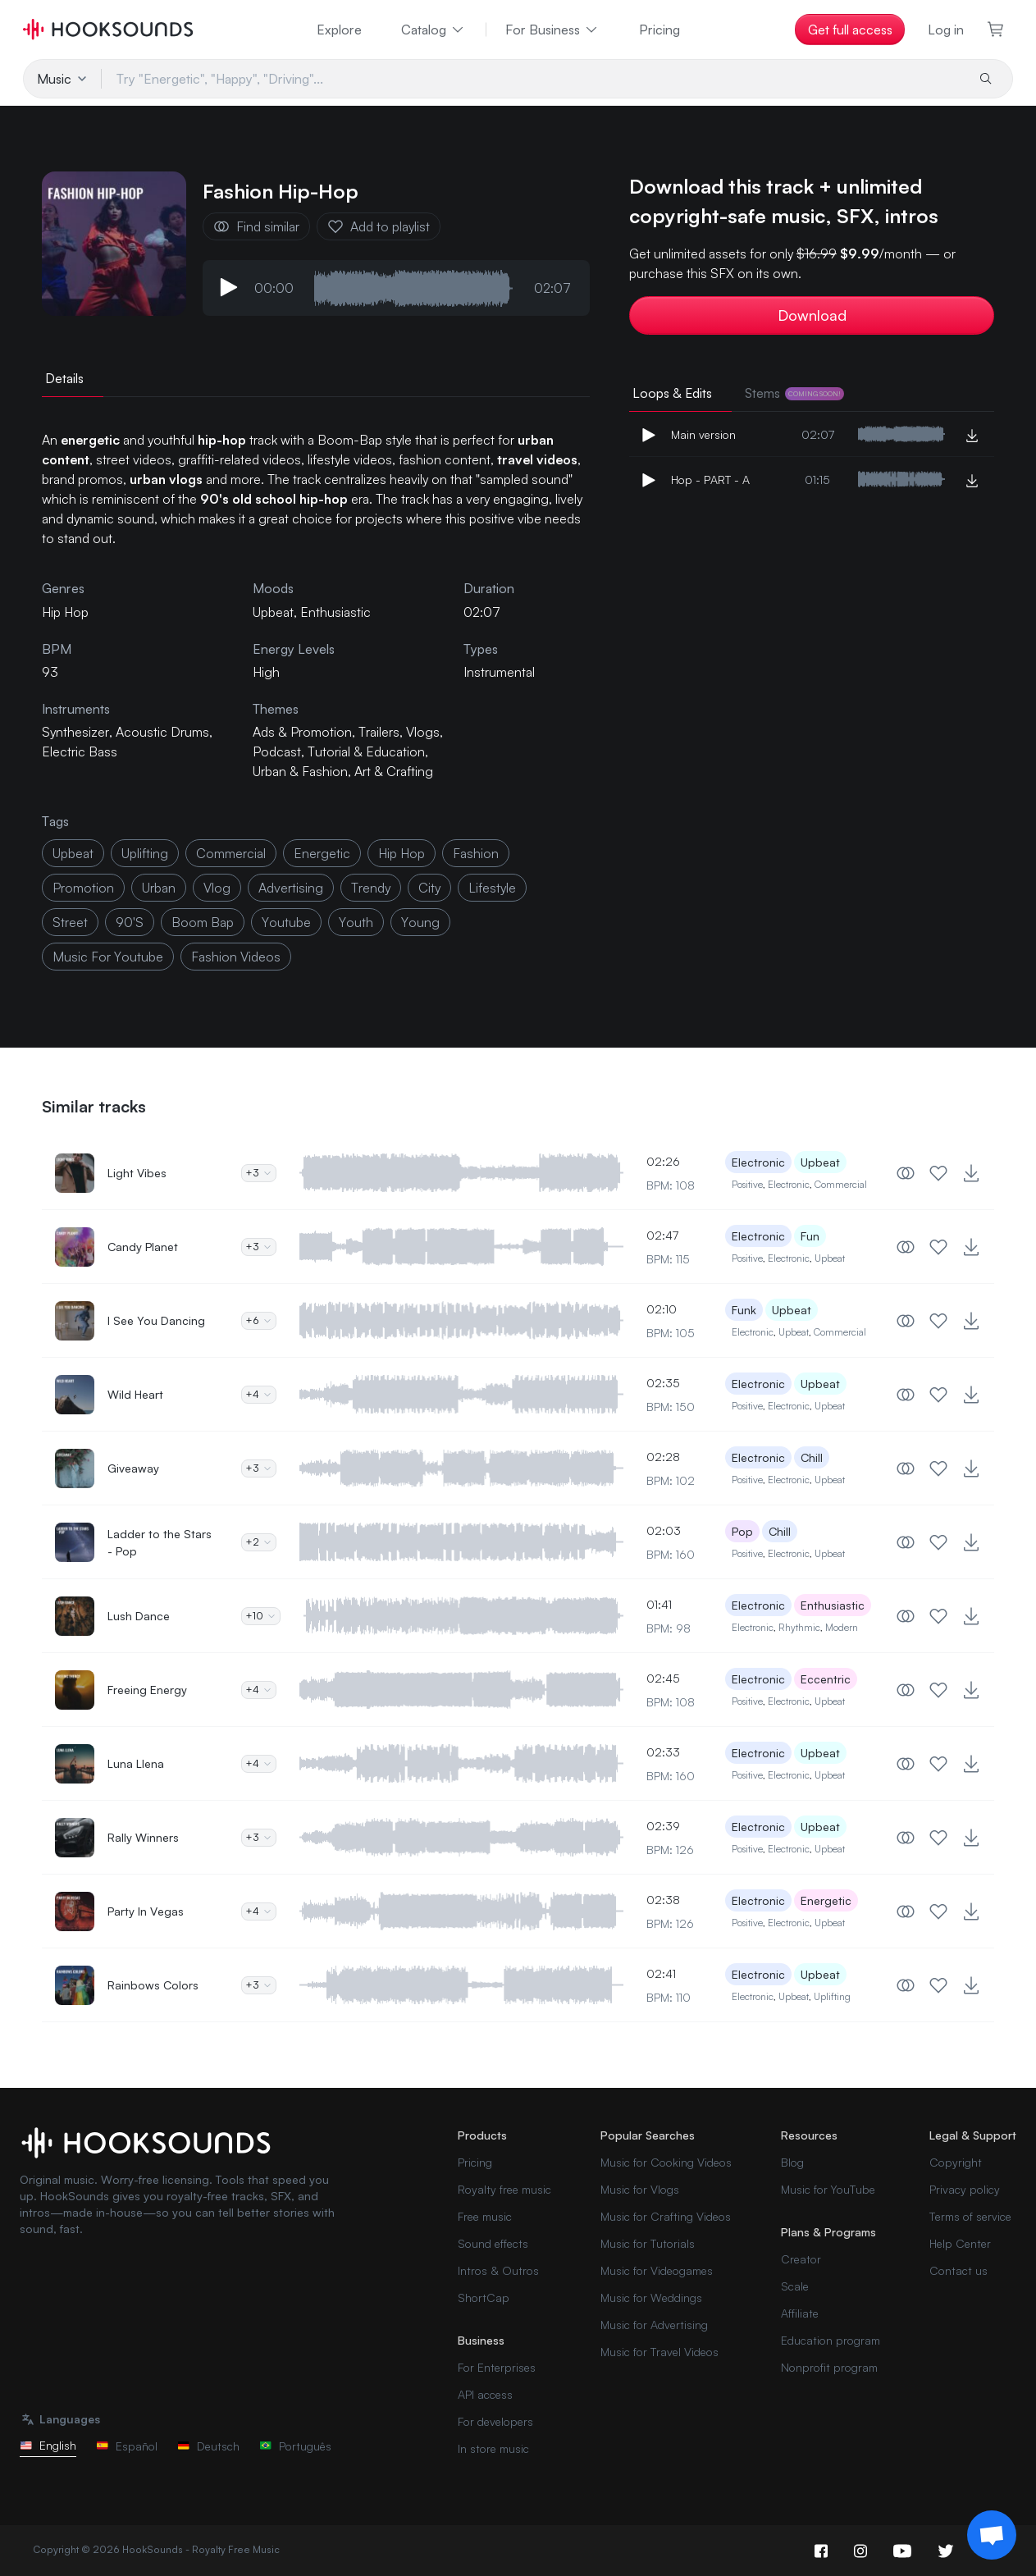 Image resolution: width=1036 pixels, height=2576 pixels. Describe the element at coordinates (277, 751) in the screenshot. I see `Podcast` at that location.